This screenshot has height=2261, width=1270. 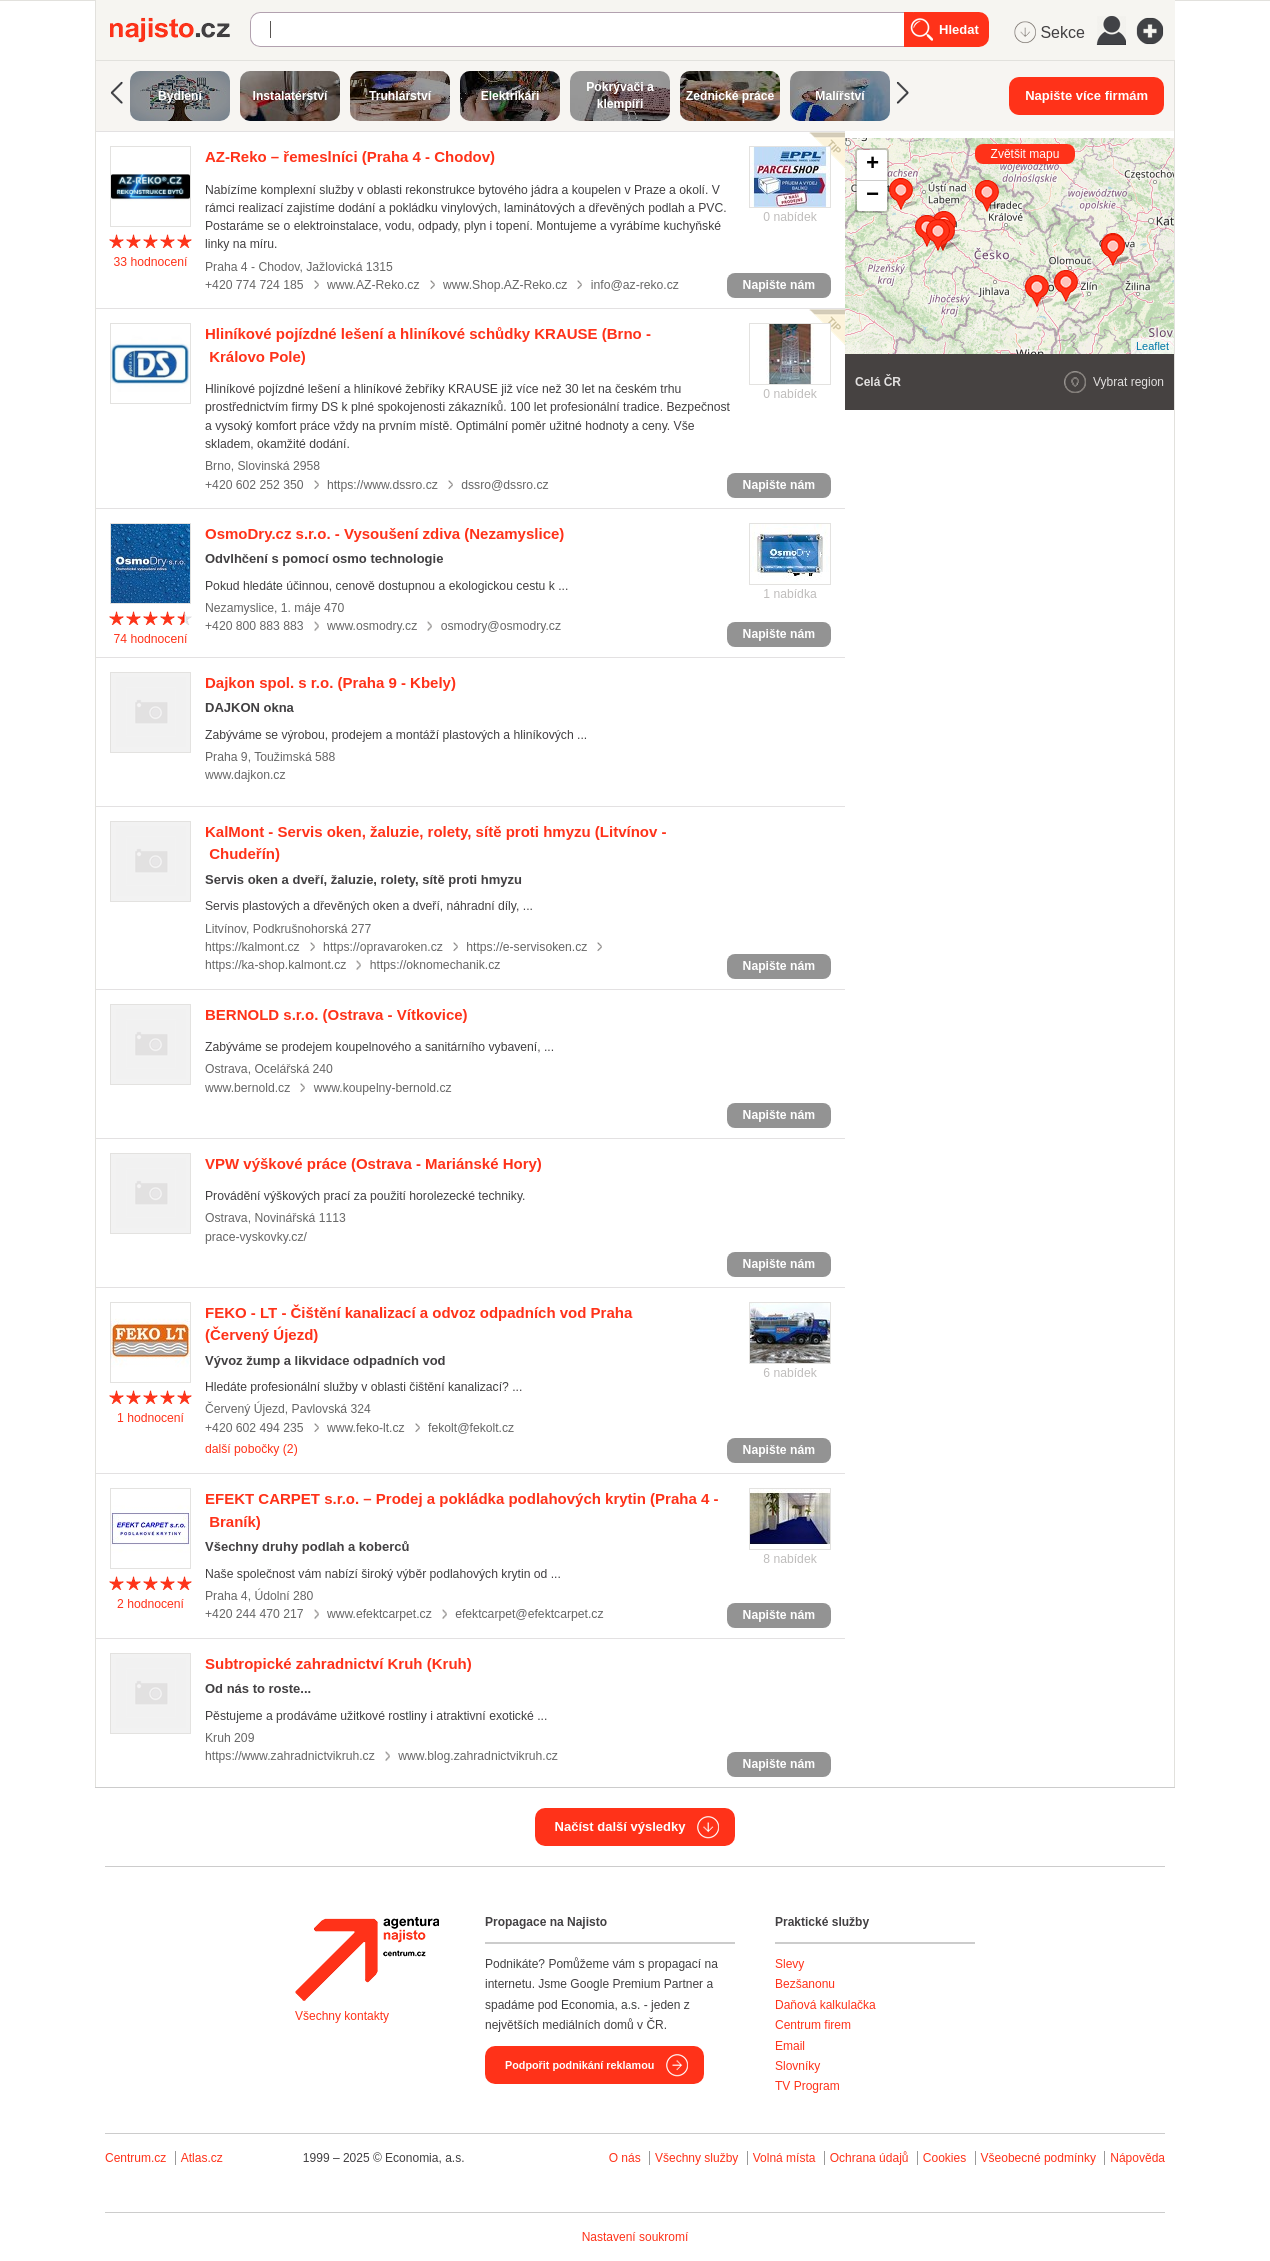 I want to click on (Praha 4 - Chodov), so click(x=350, y=156).